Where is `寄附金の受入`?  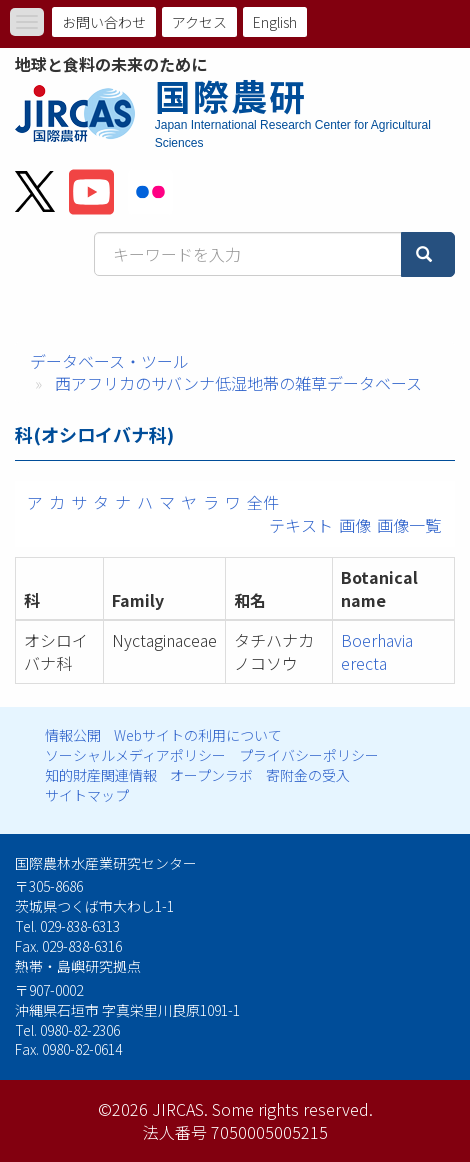 寄附金の受入 is located at coordinates (308, 775).